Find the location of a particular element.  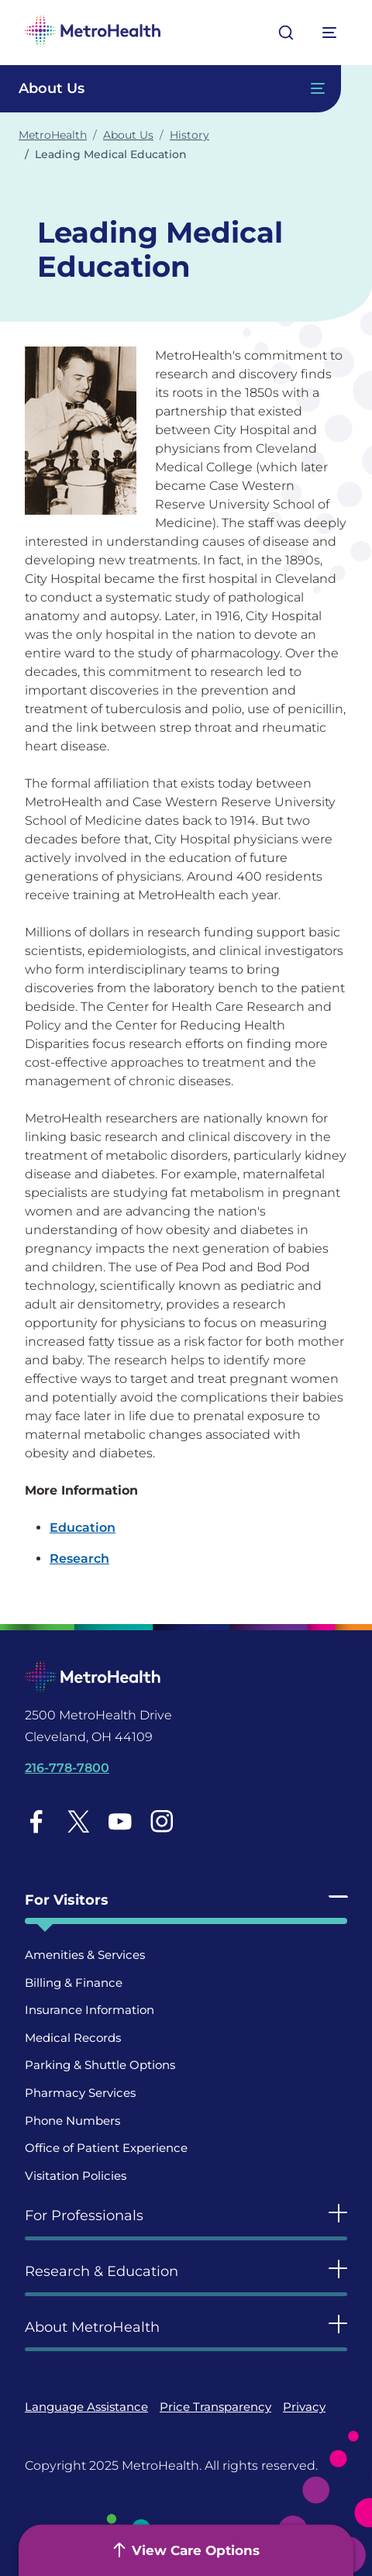

Price Transparency is located at coordinates (215, 2406).